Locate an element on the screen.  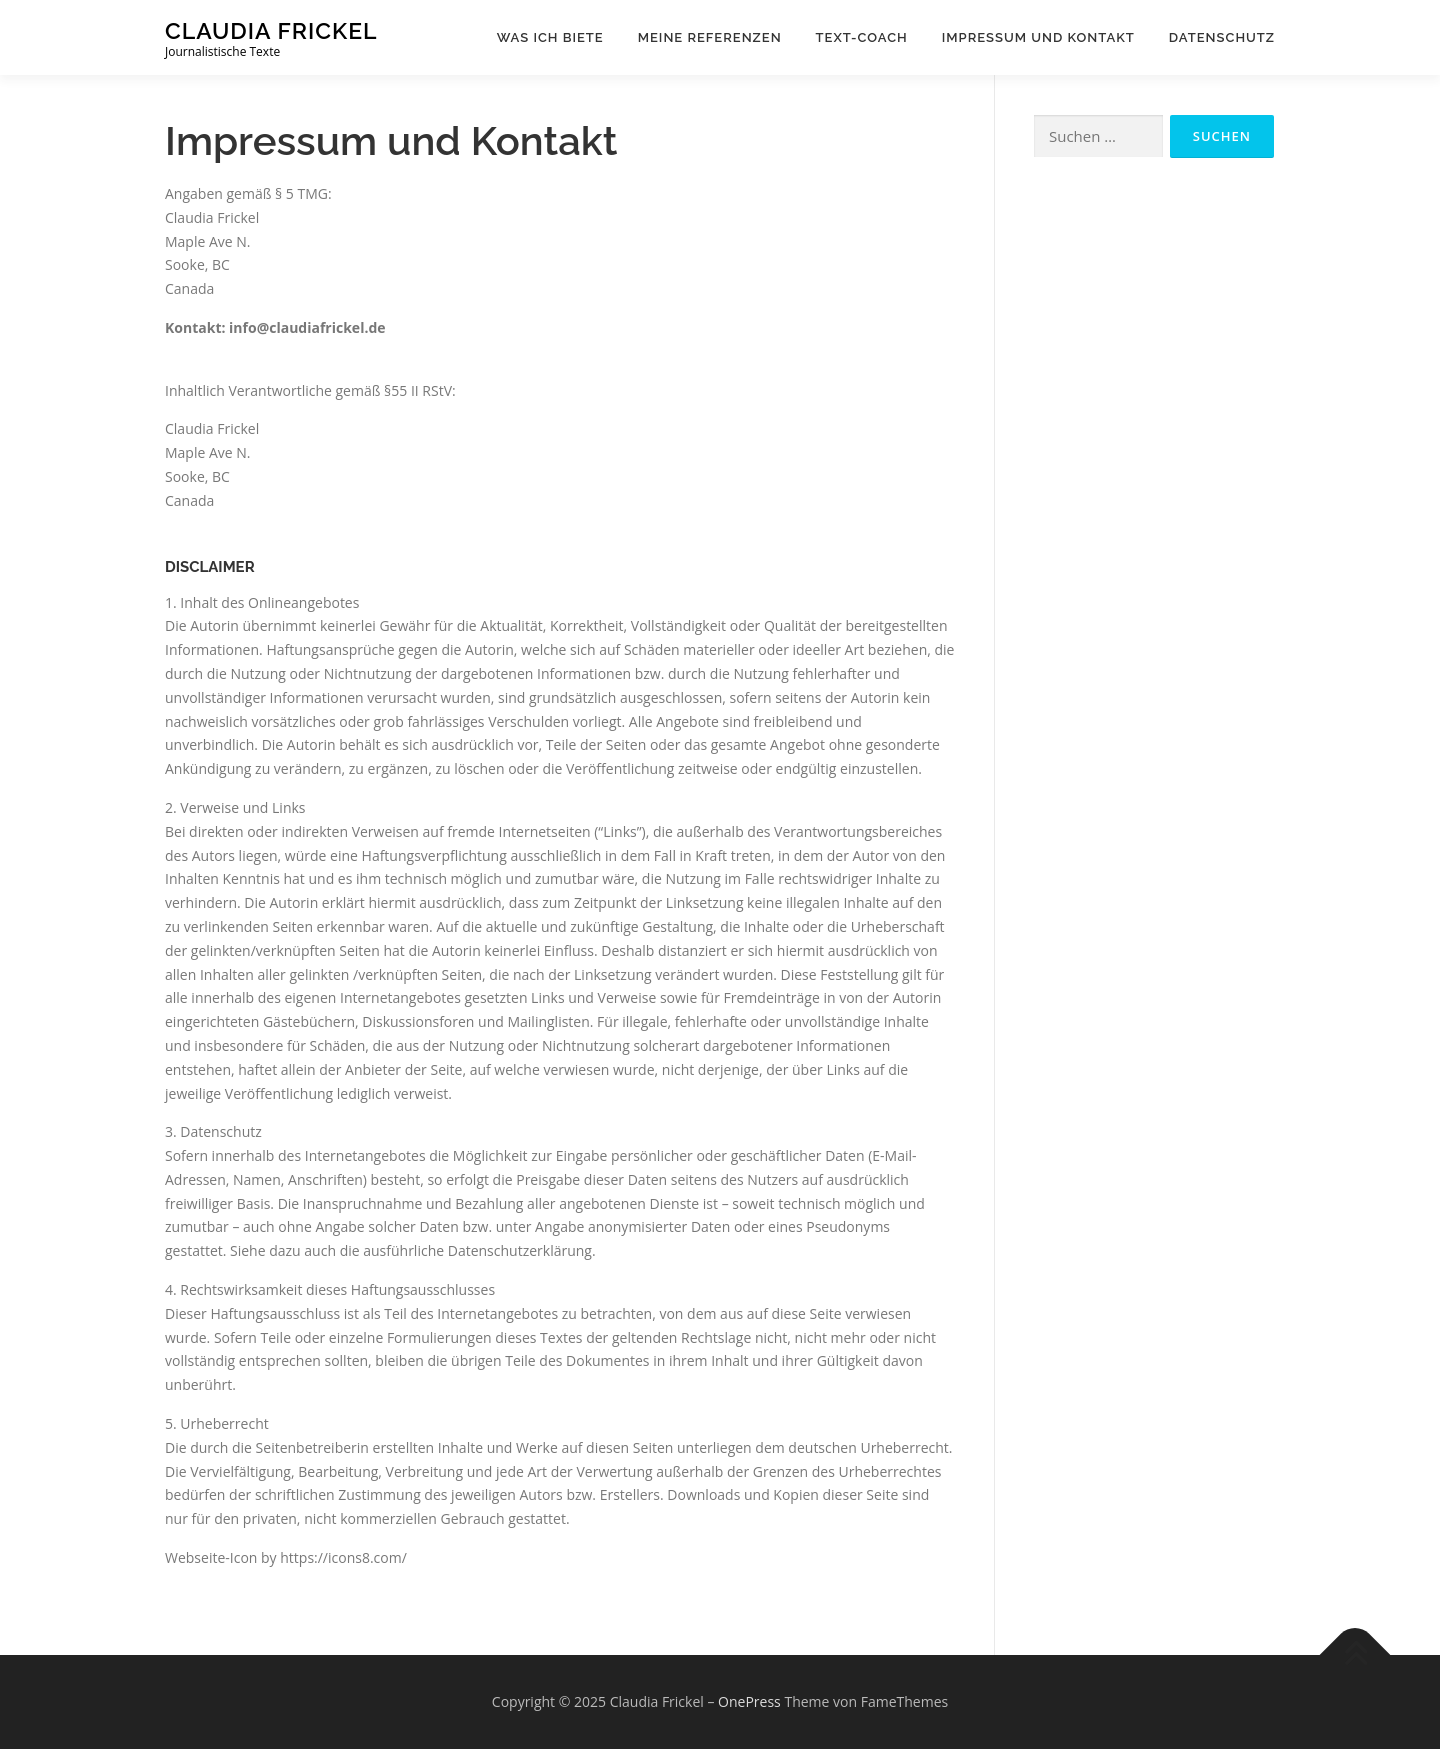
OnePress is located at coordinates (749, 1701).